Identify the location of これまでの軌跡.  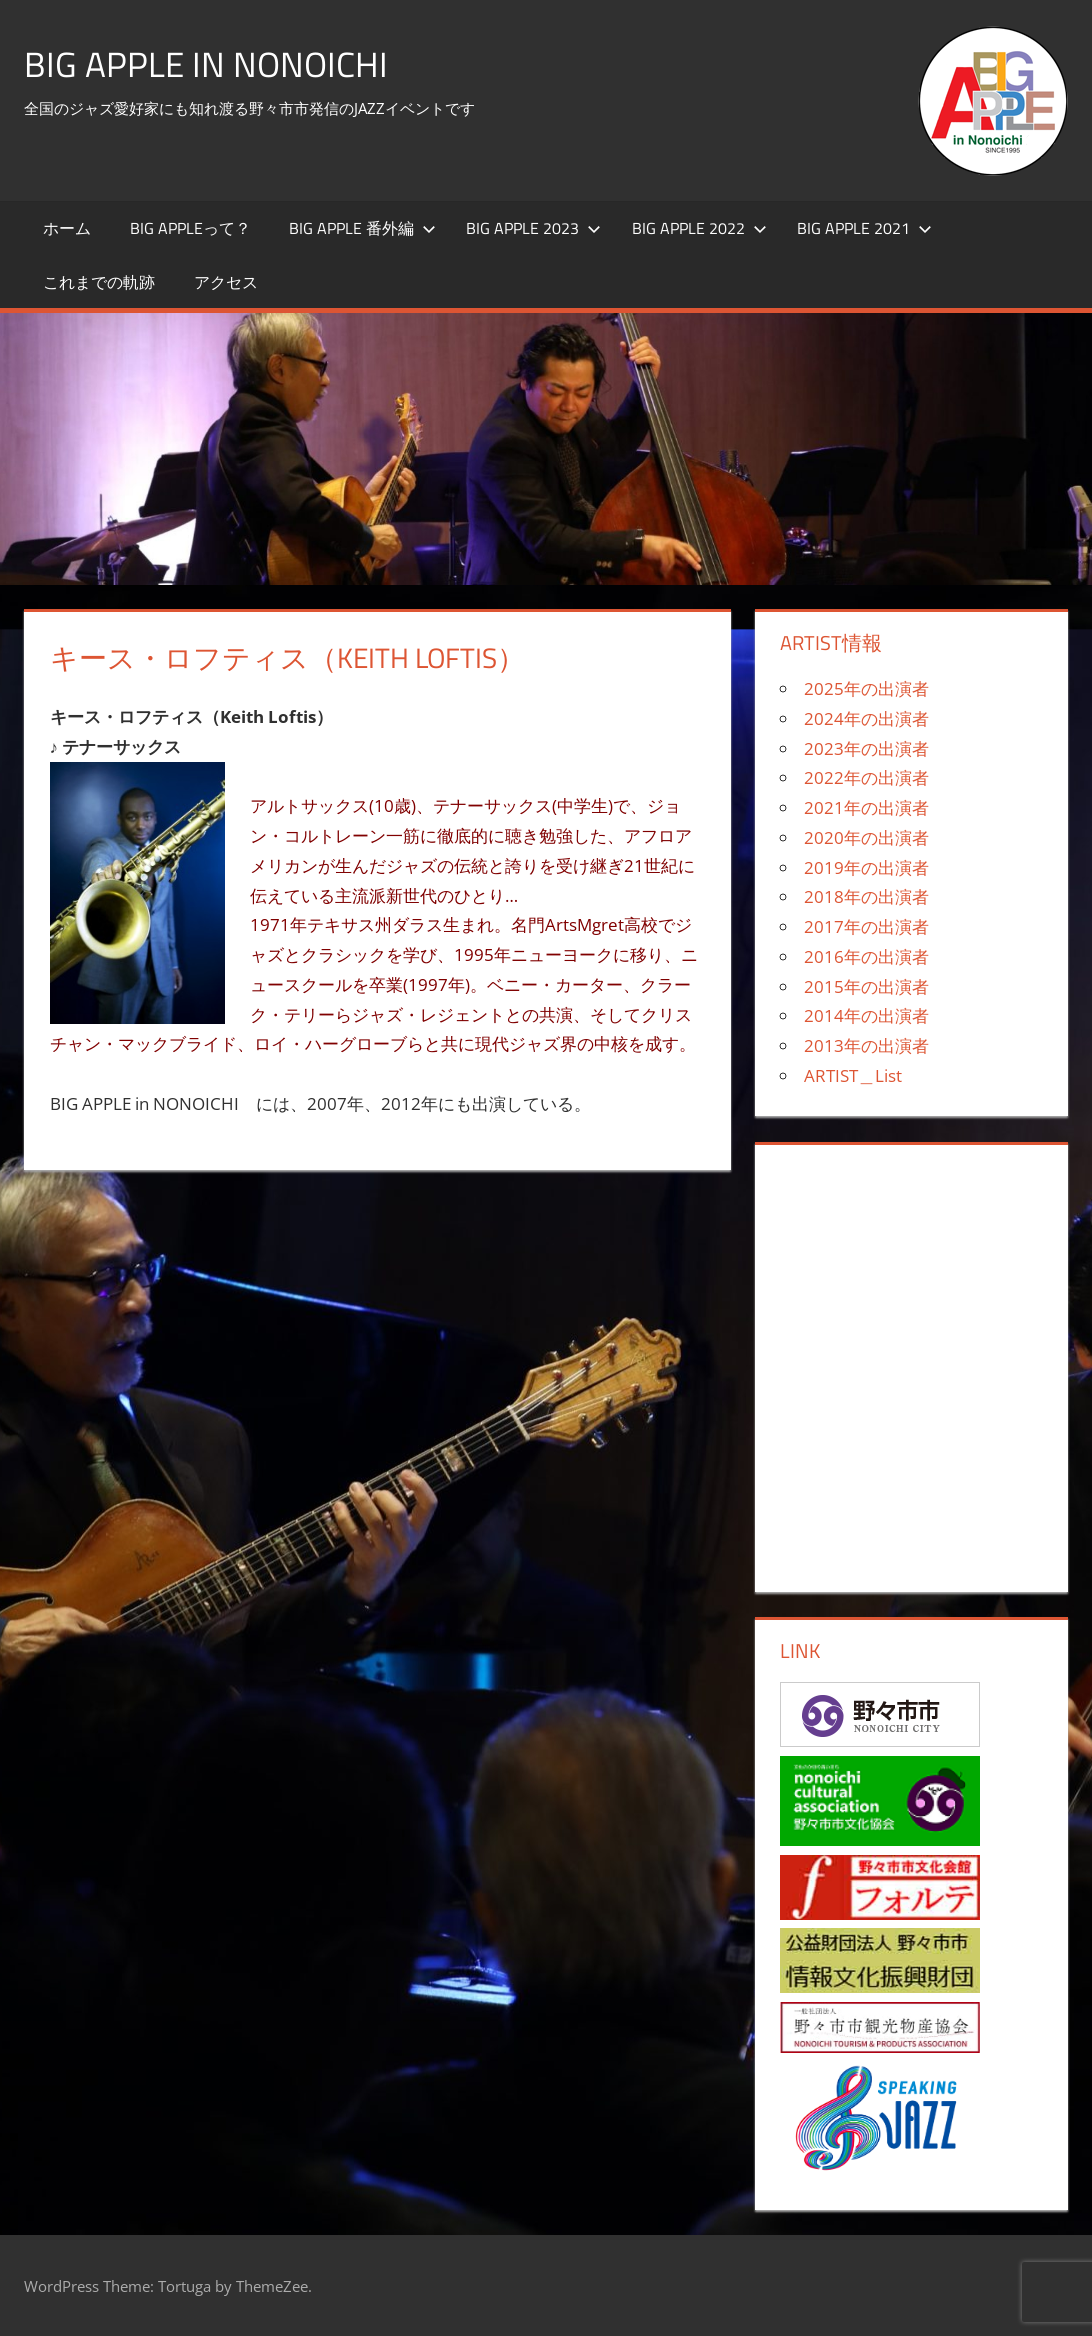
(99, 282).